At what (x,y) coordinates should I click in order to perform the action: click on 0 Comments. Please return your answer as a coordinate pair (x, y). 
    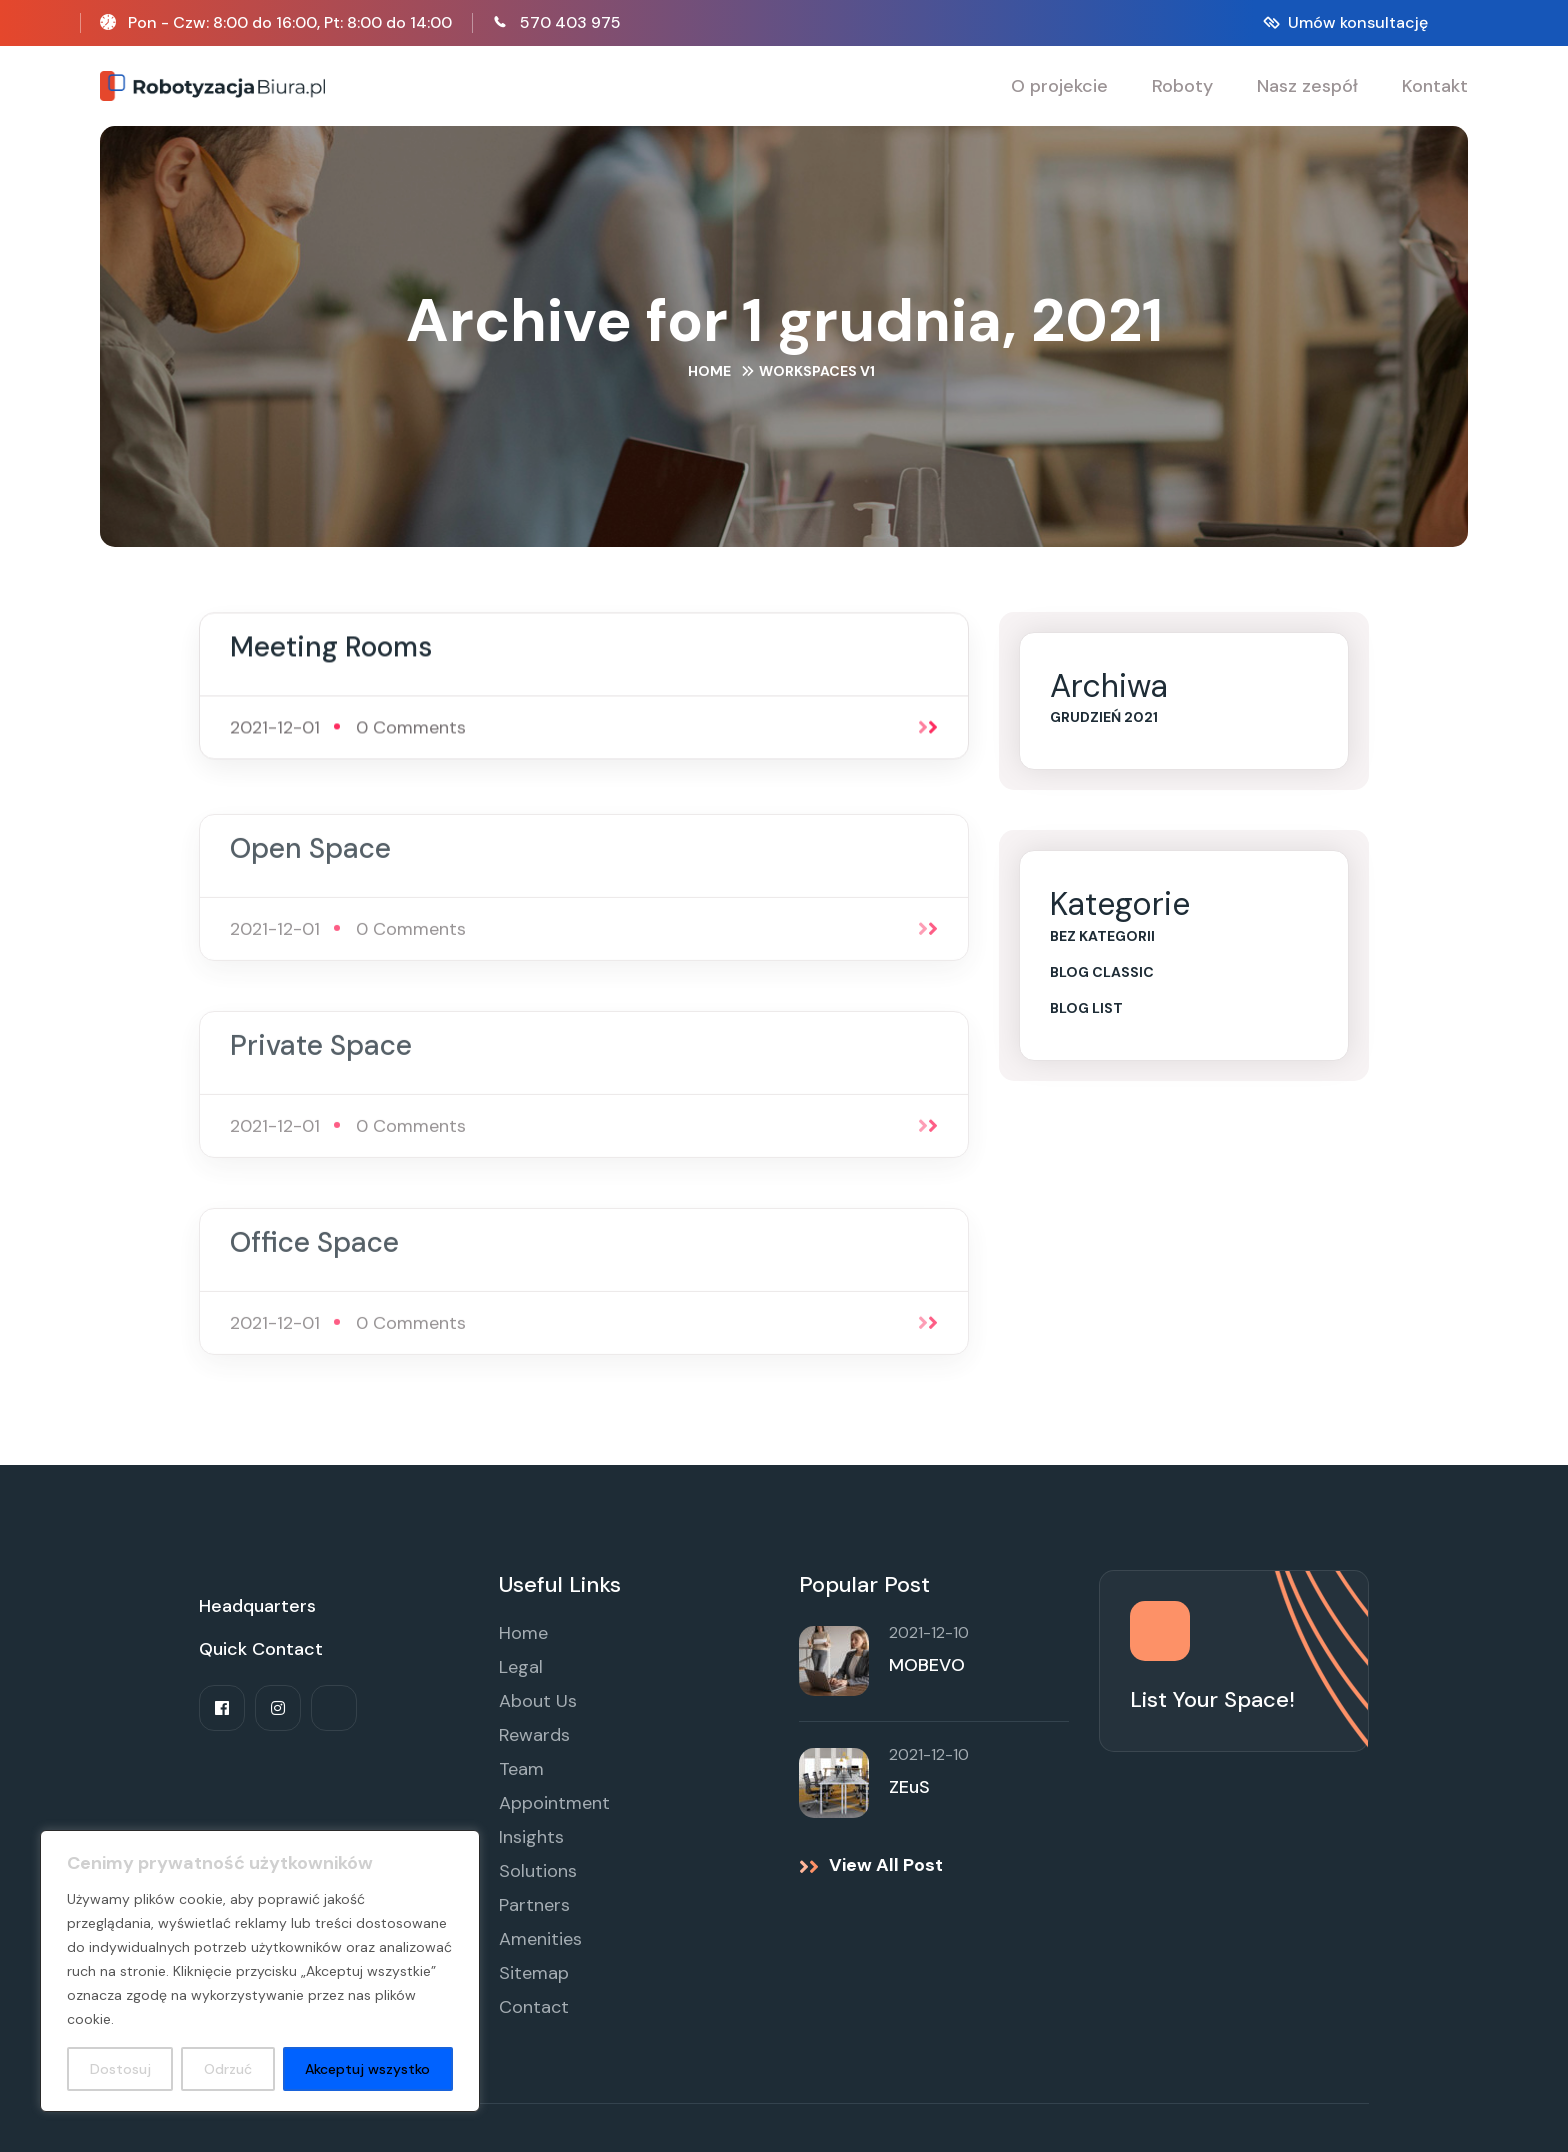
    Looking at the image, I should click on (411, 730).